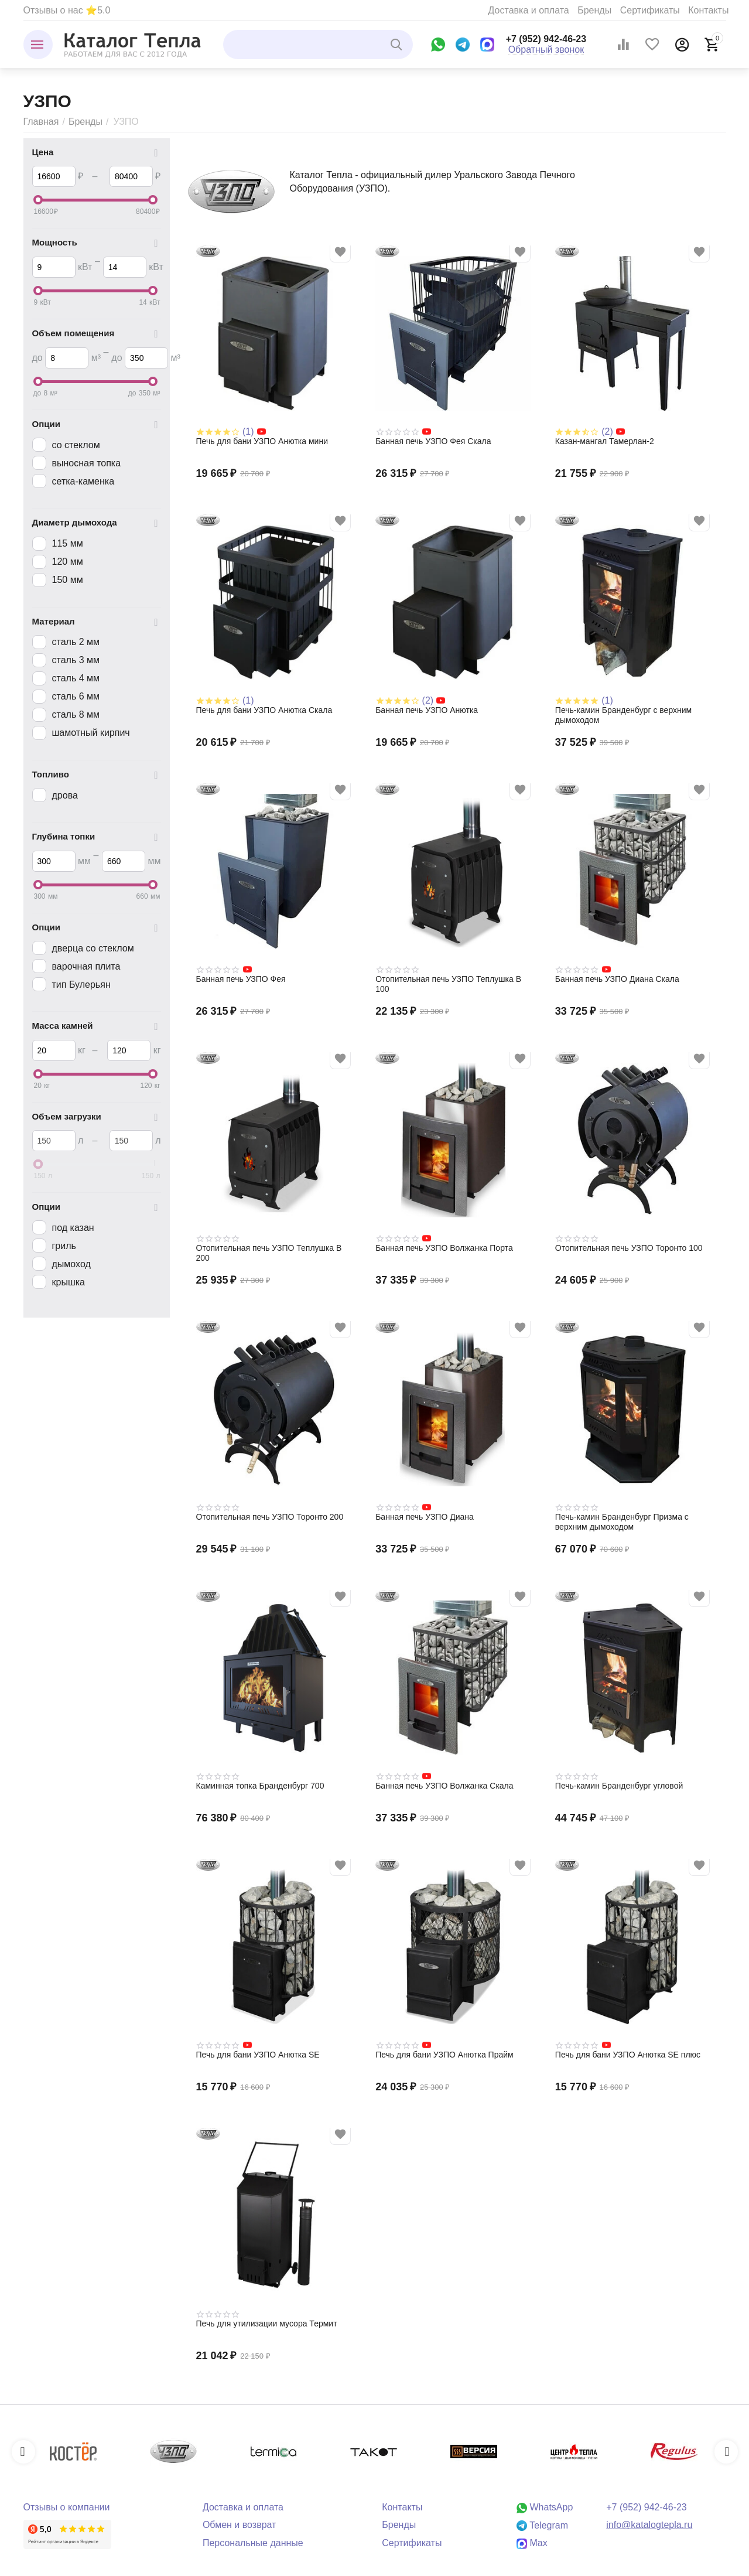 The width and height of the screenshot is (749, 2576). Describe the element at coordinates (41, 122) in the screenshot. I see `Главная` at that location.